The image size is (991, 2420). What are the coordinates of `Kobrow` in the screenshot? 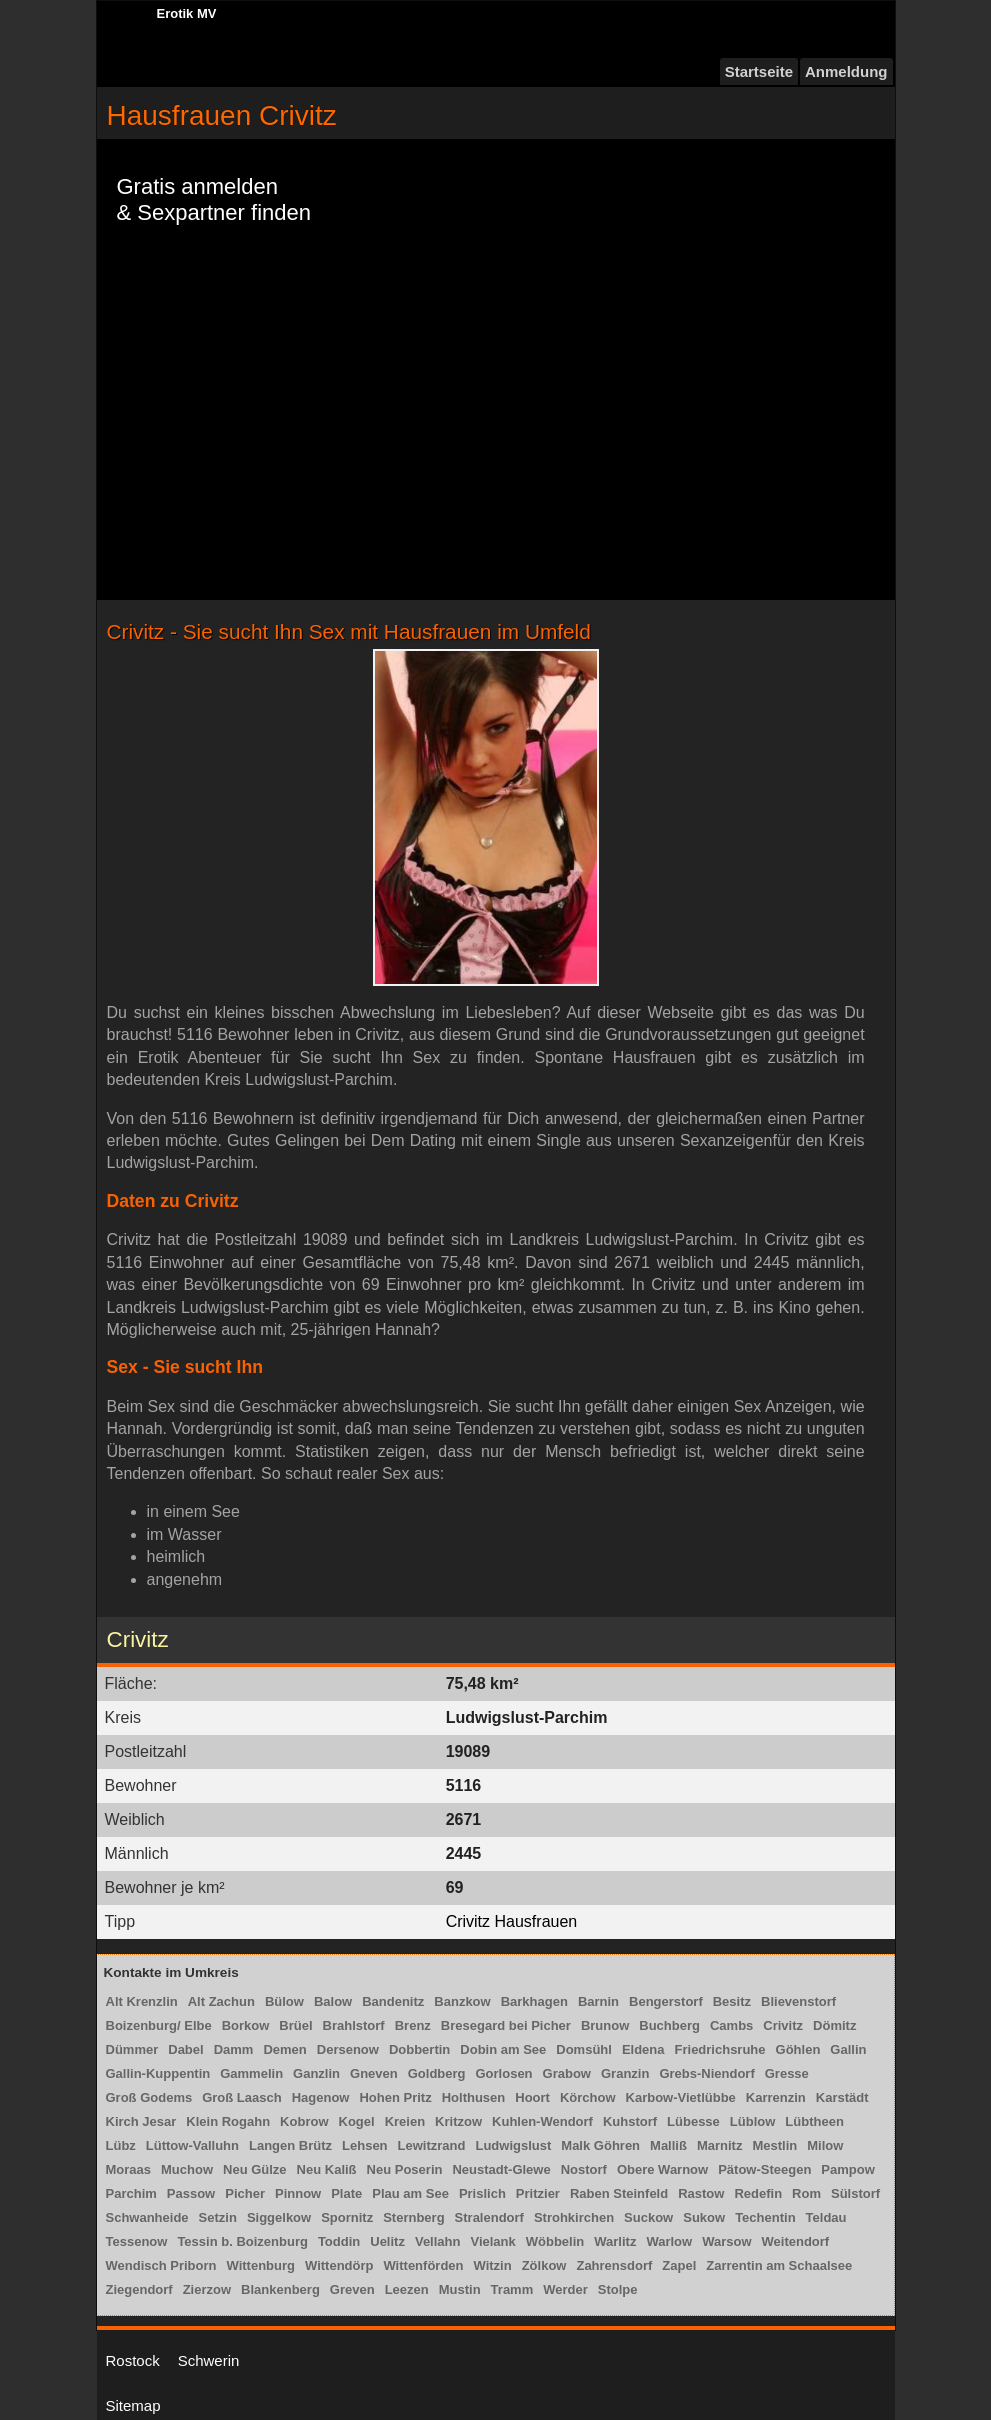 It's located at (304, 2121).